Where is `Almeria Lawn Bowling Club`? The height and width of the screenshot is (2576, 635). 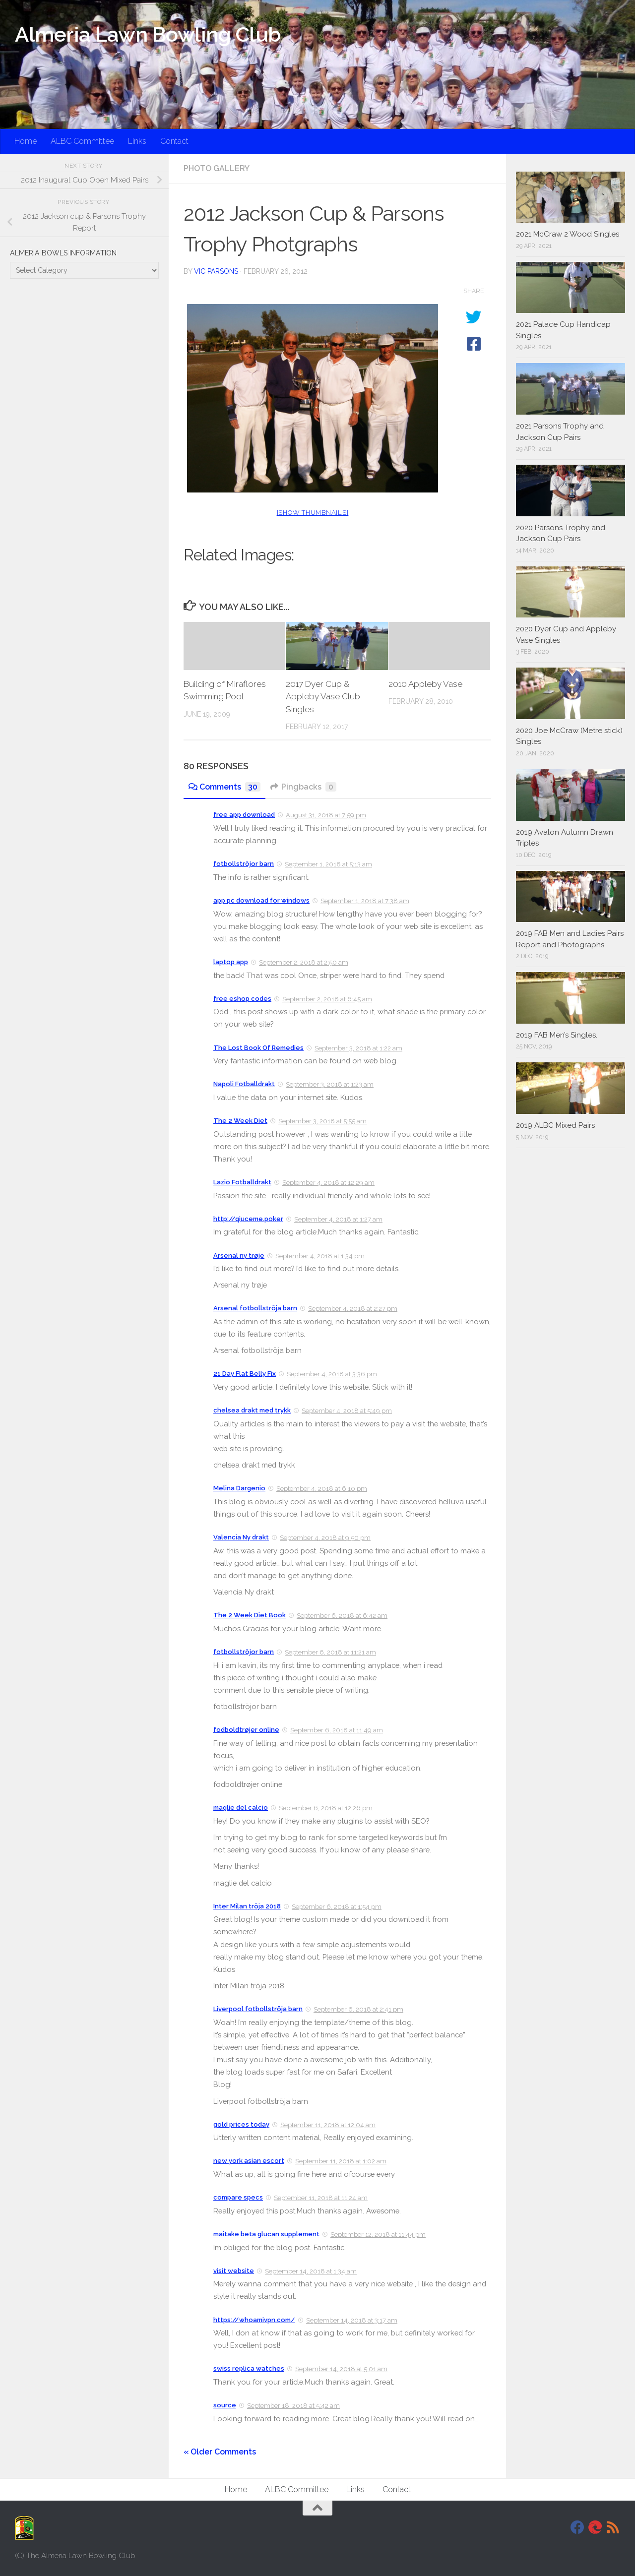 Almeria Lawn Bowling Club is located at coordinates (148, 34).